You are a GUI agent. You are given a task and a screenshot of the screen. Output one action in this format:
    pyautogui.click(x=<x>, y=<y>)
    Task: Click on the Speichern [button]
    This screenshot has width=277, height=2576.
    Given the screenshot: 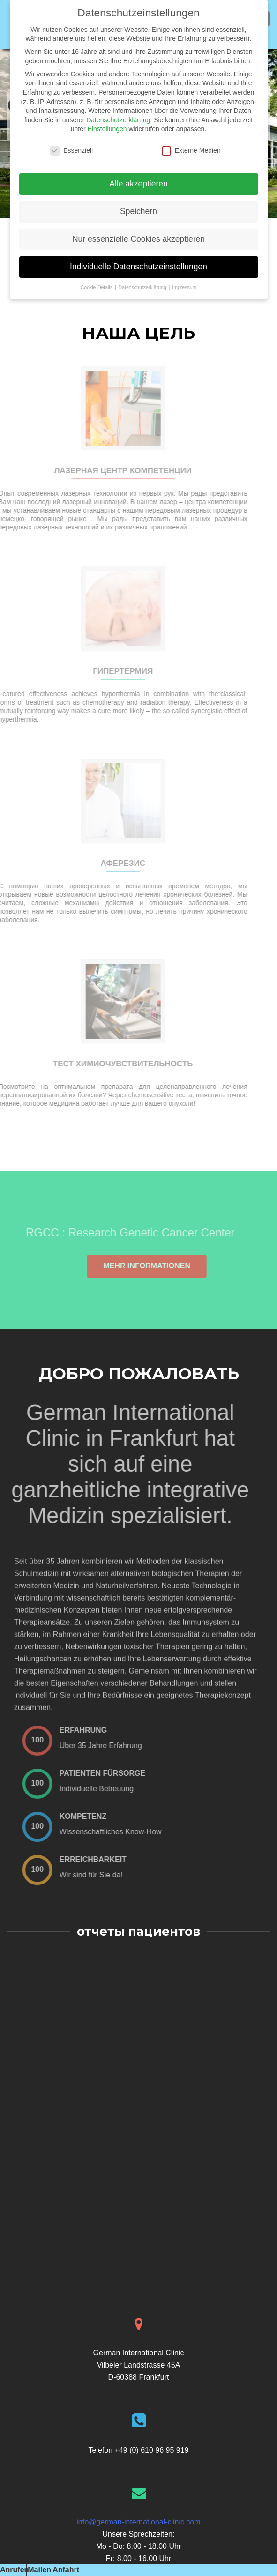 What is the action you would take?
    pyautogui.click(x=138, y=211)
    